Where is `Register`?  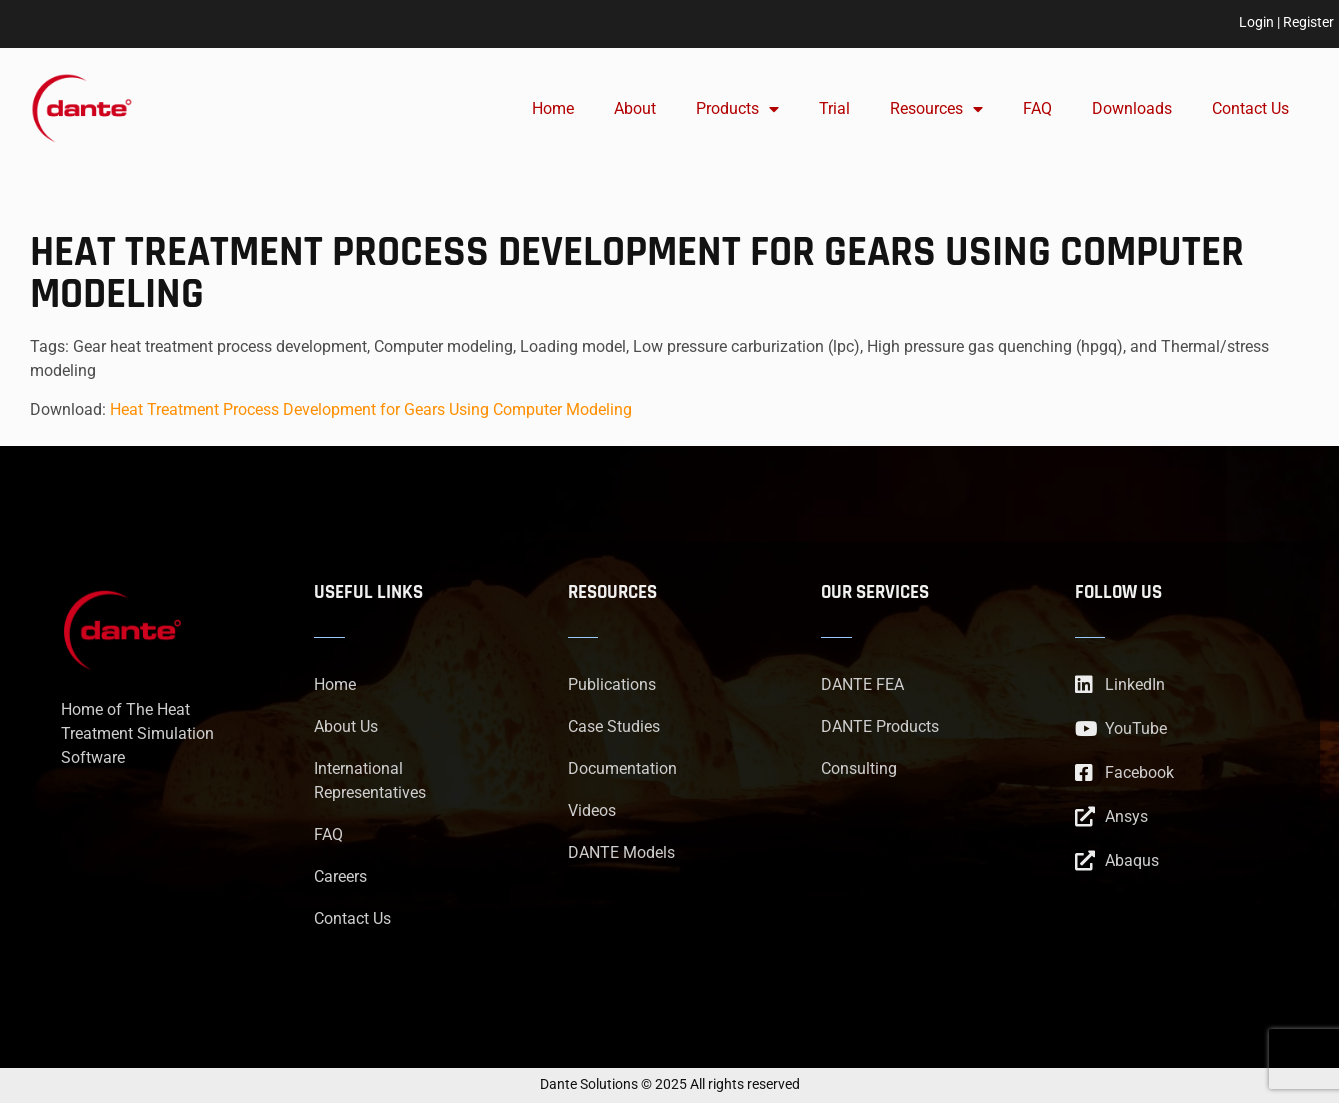 Register is located at coordinates (1308, 22).